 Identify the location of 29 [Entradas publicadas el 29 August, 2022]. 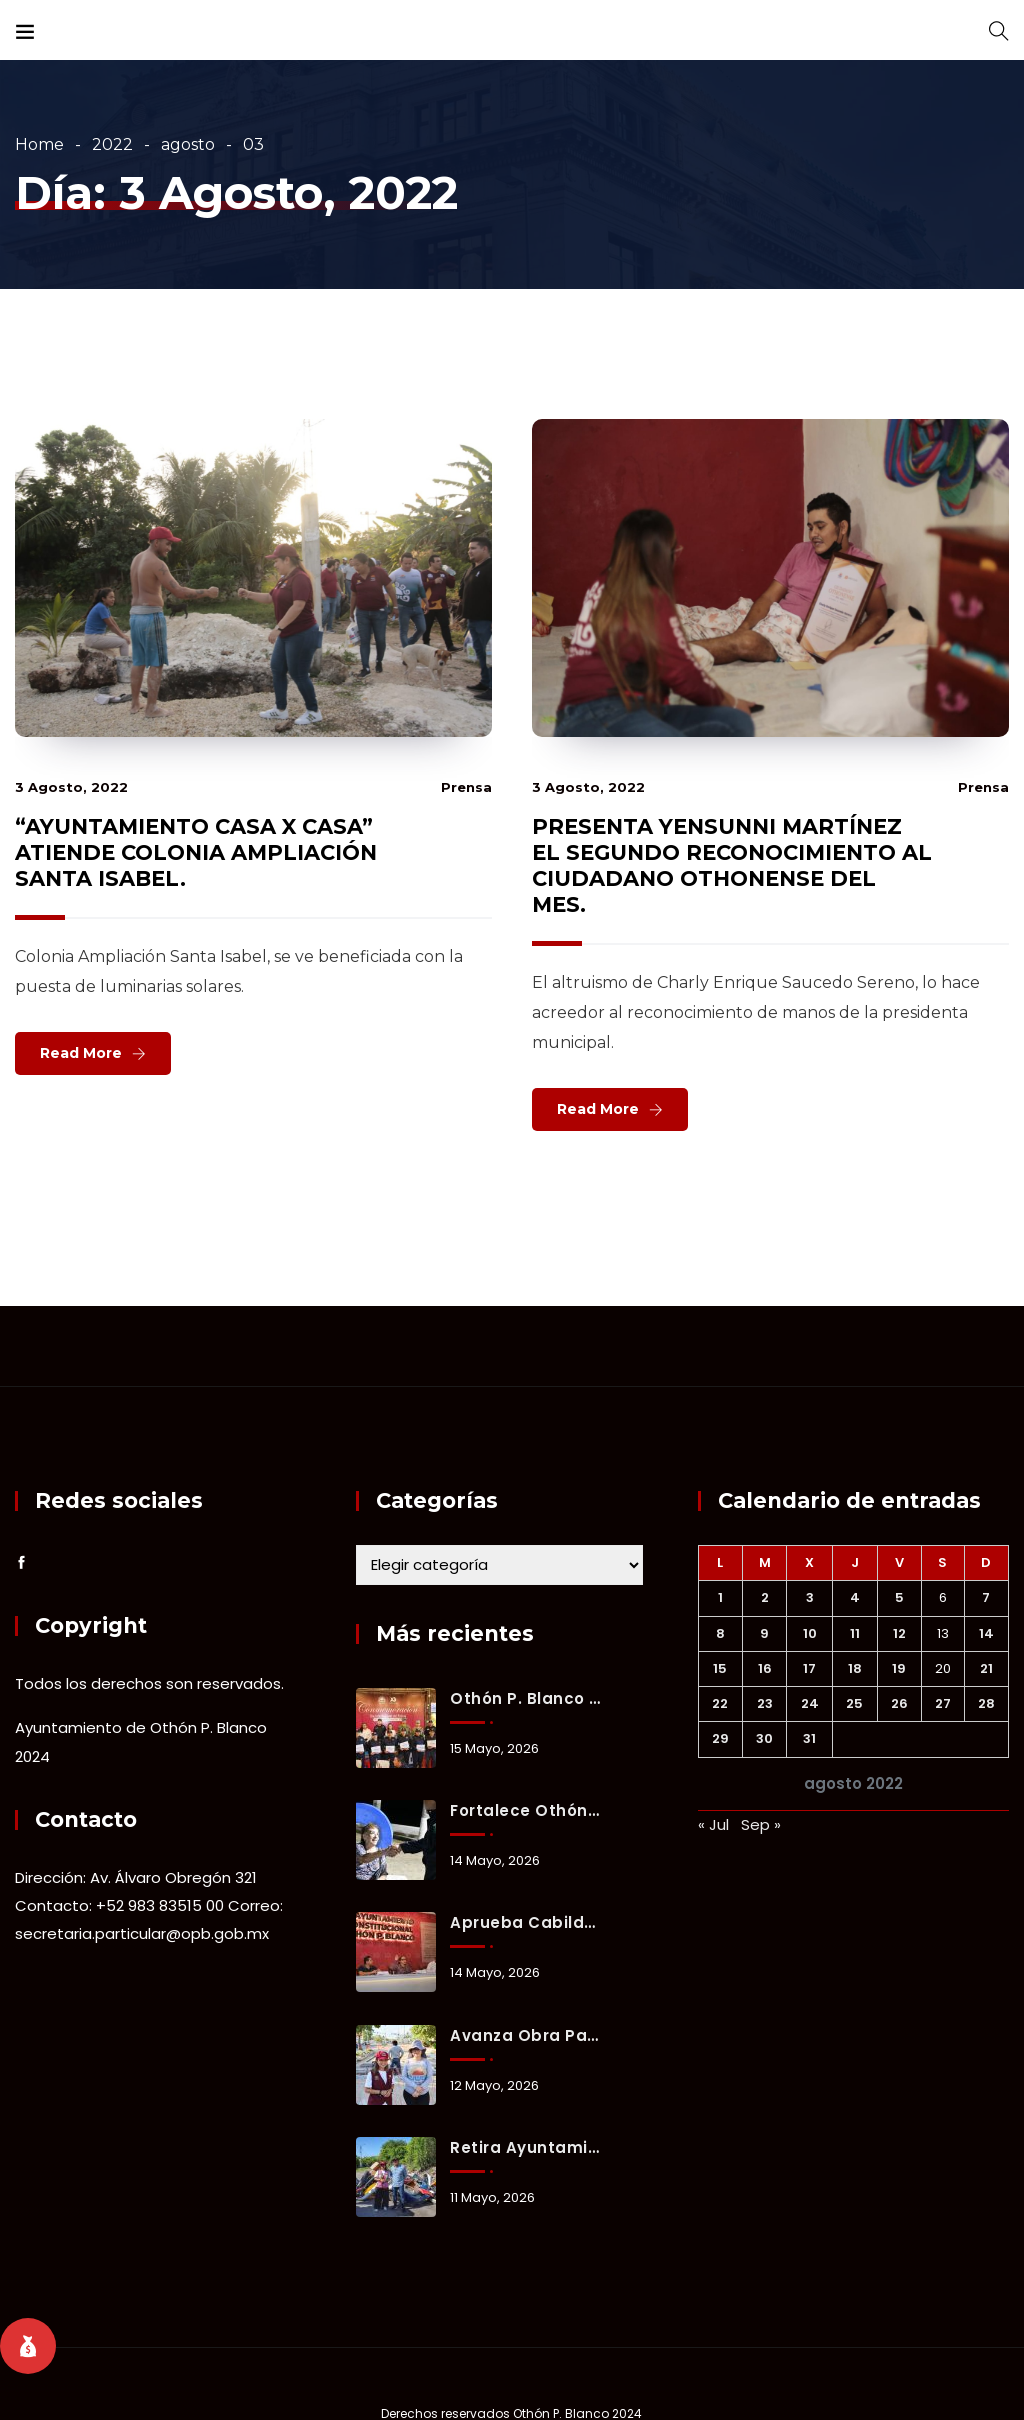
(720, 1738).